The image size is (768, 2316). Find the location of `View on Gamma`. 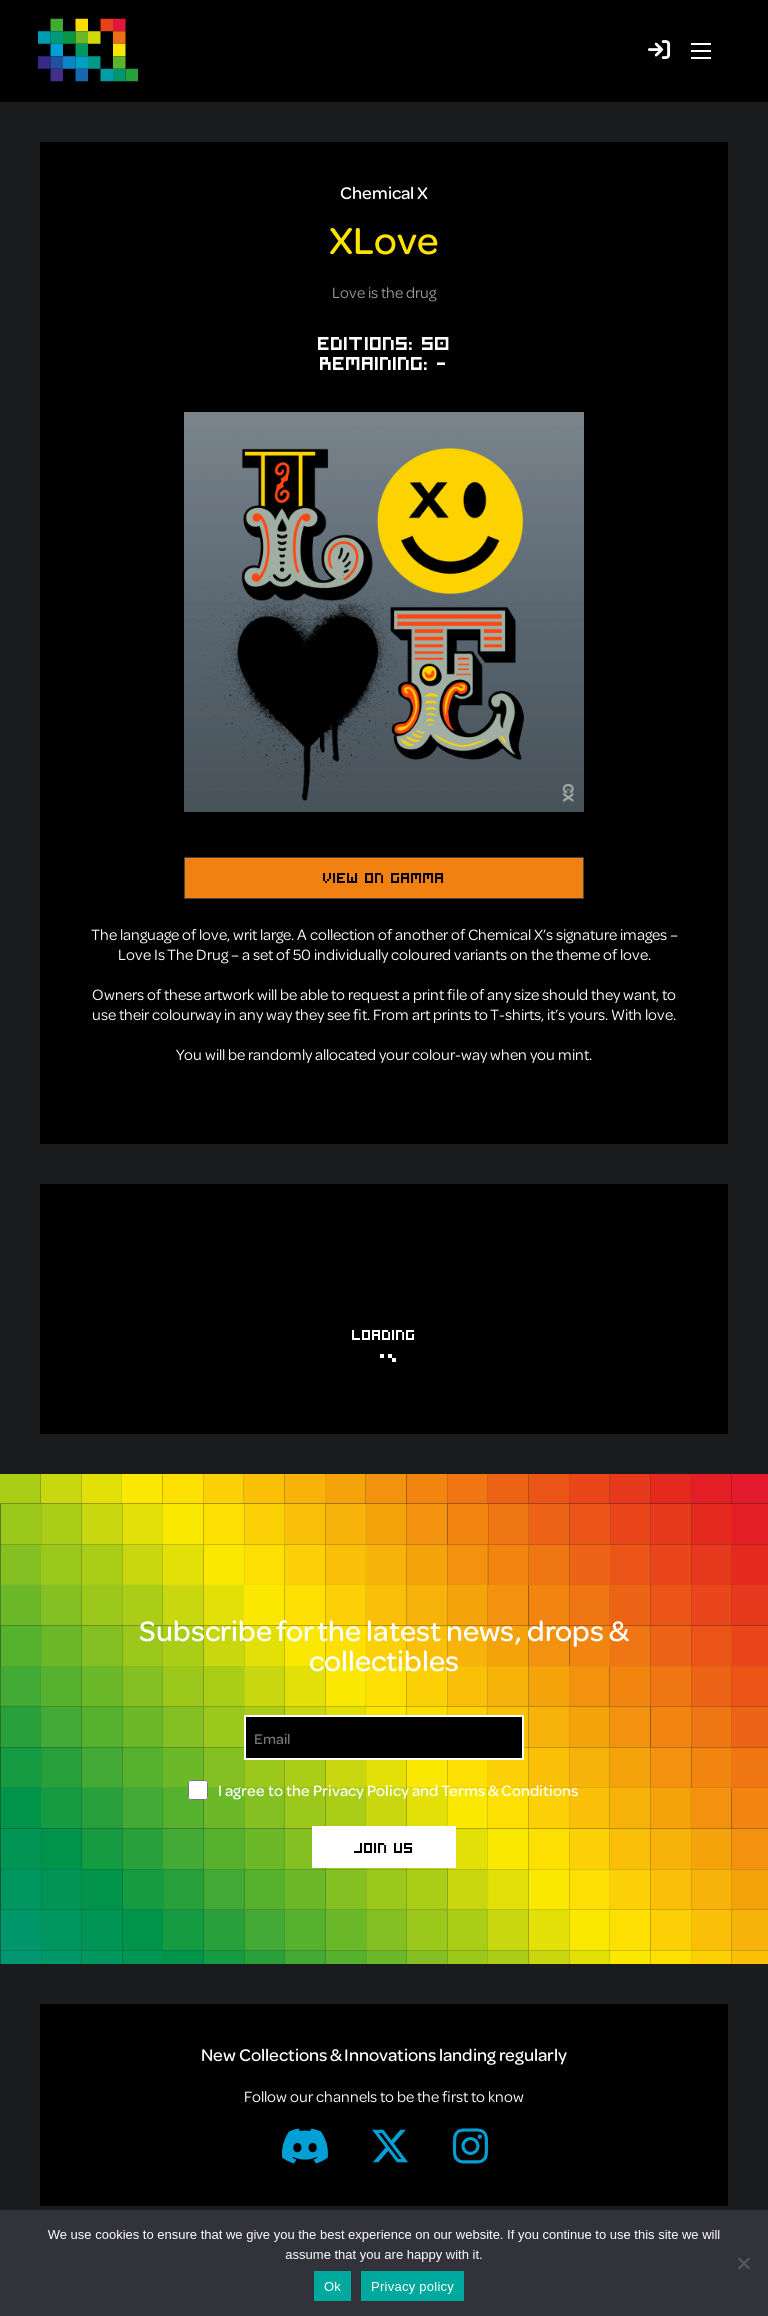

View on Gamma is located at coordinates (384, 877).